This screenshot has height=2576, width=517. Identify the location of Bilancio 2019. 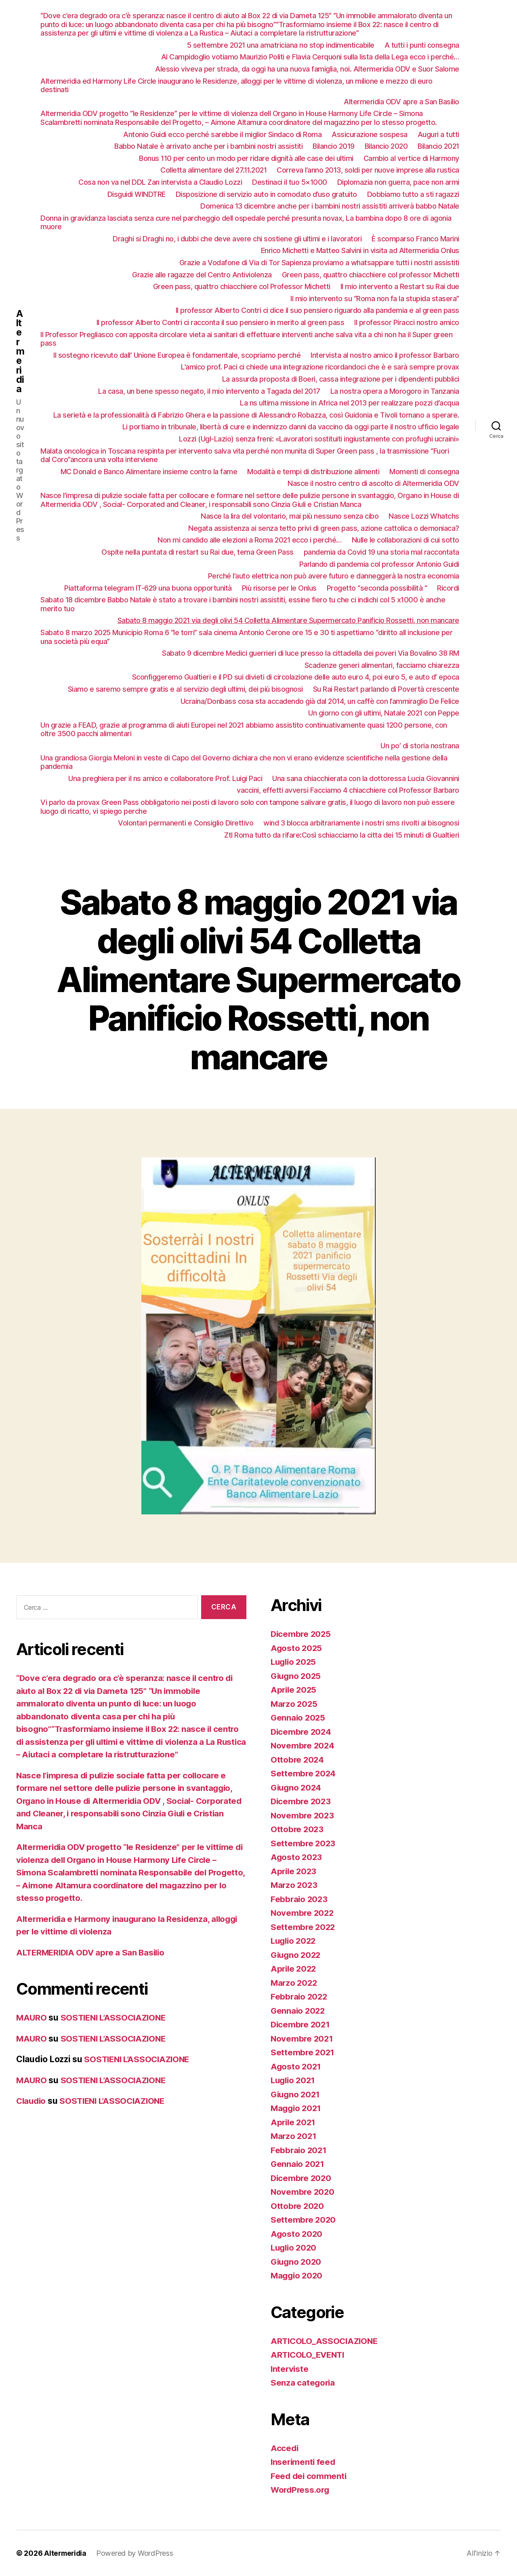
(334, 146).